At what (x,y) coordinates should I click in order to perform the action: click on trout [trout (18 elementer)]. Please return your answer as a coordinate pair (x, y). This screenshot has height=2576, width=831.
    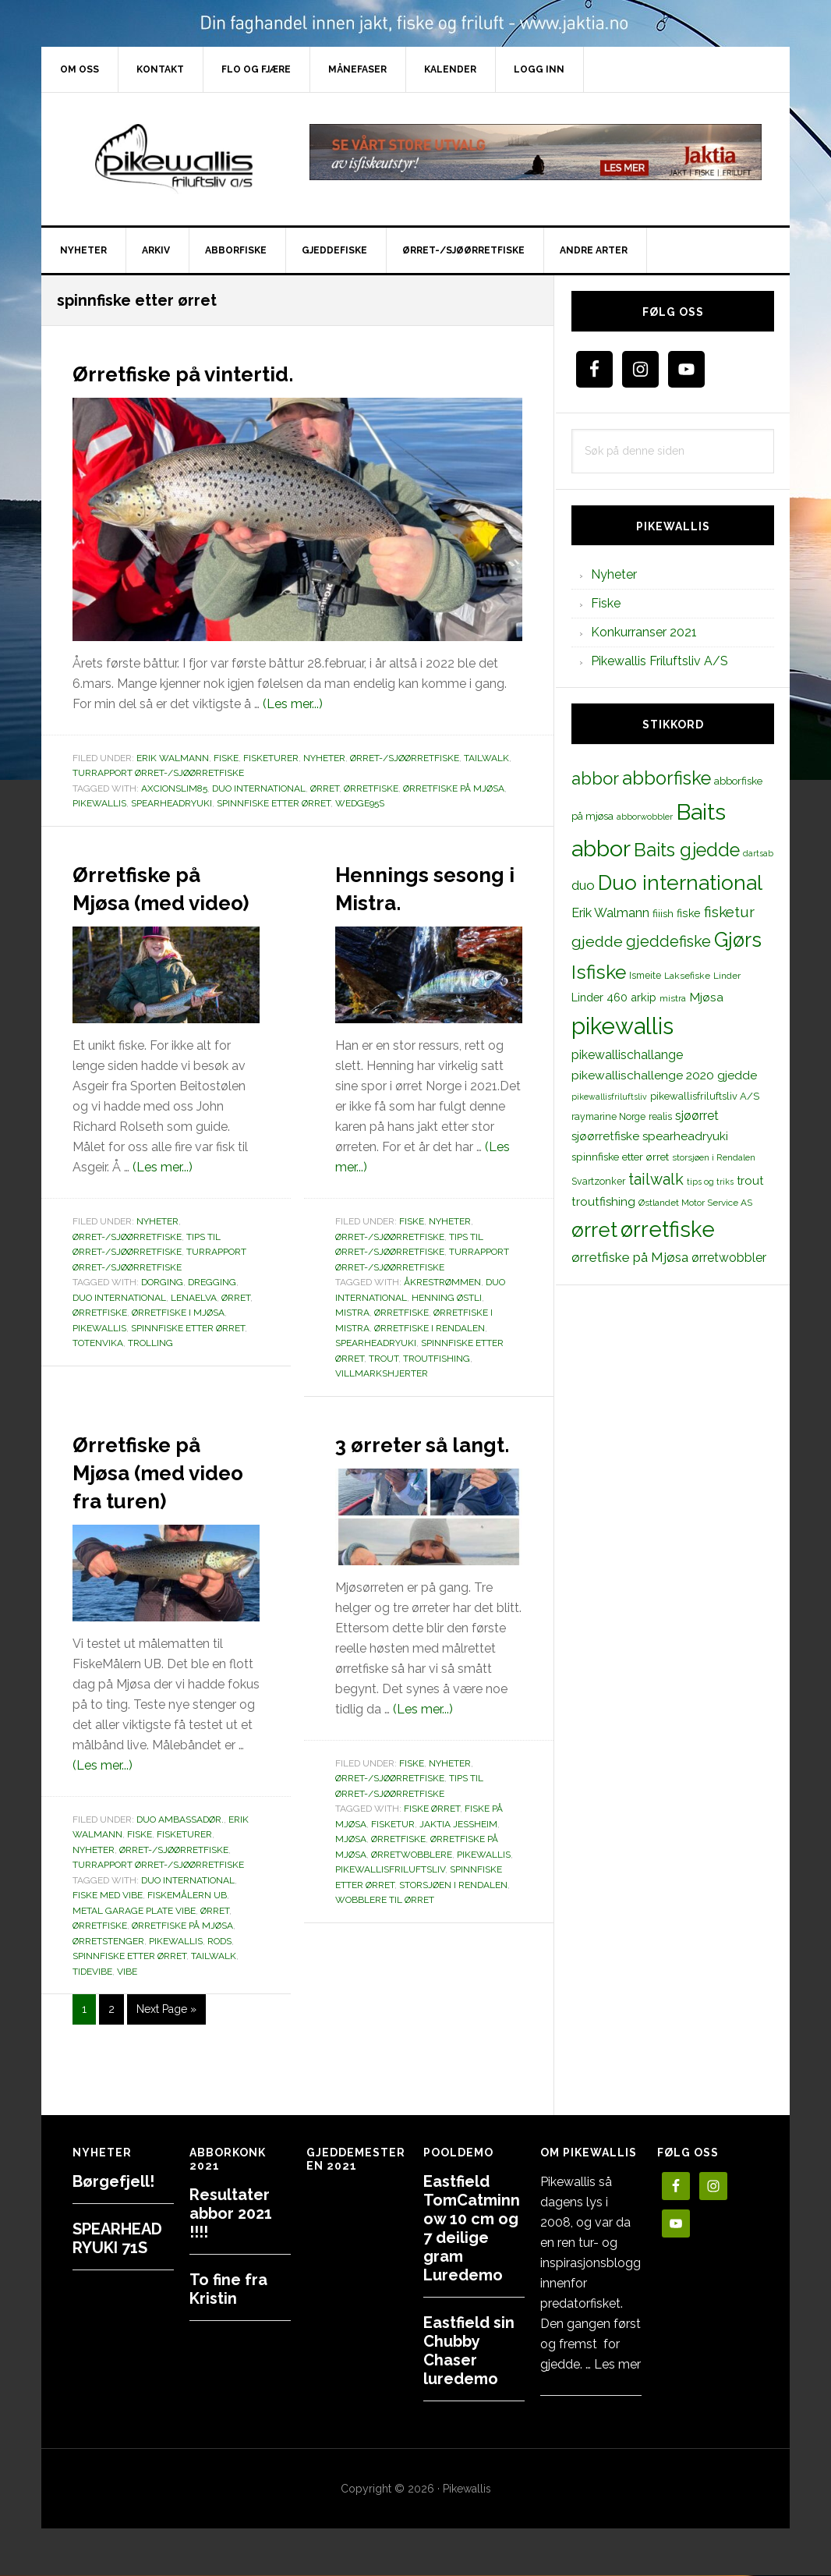
    Looking at the image, I should click on (750, 1180).